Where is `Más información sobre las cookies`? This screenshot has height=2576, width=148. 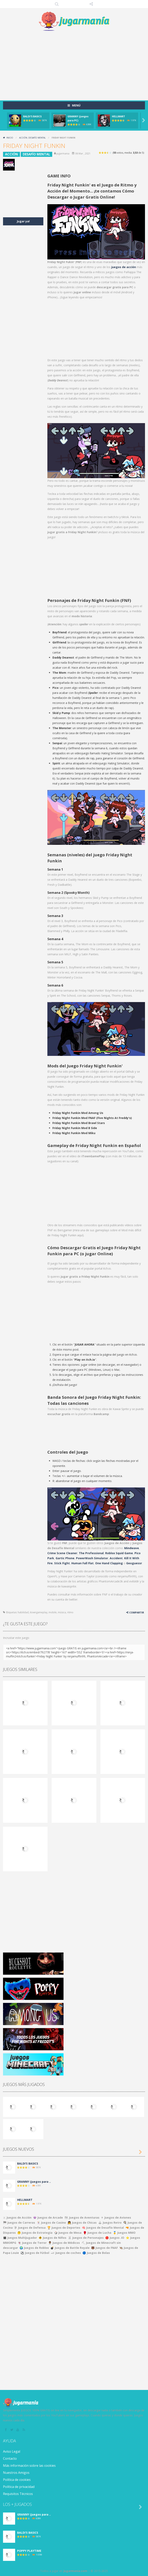
Más información sobre las cookies is located at coordinates (29, 2465).